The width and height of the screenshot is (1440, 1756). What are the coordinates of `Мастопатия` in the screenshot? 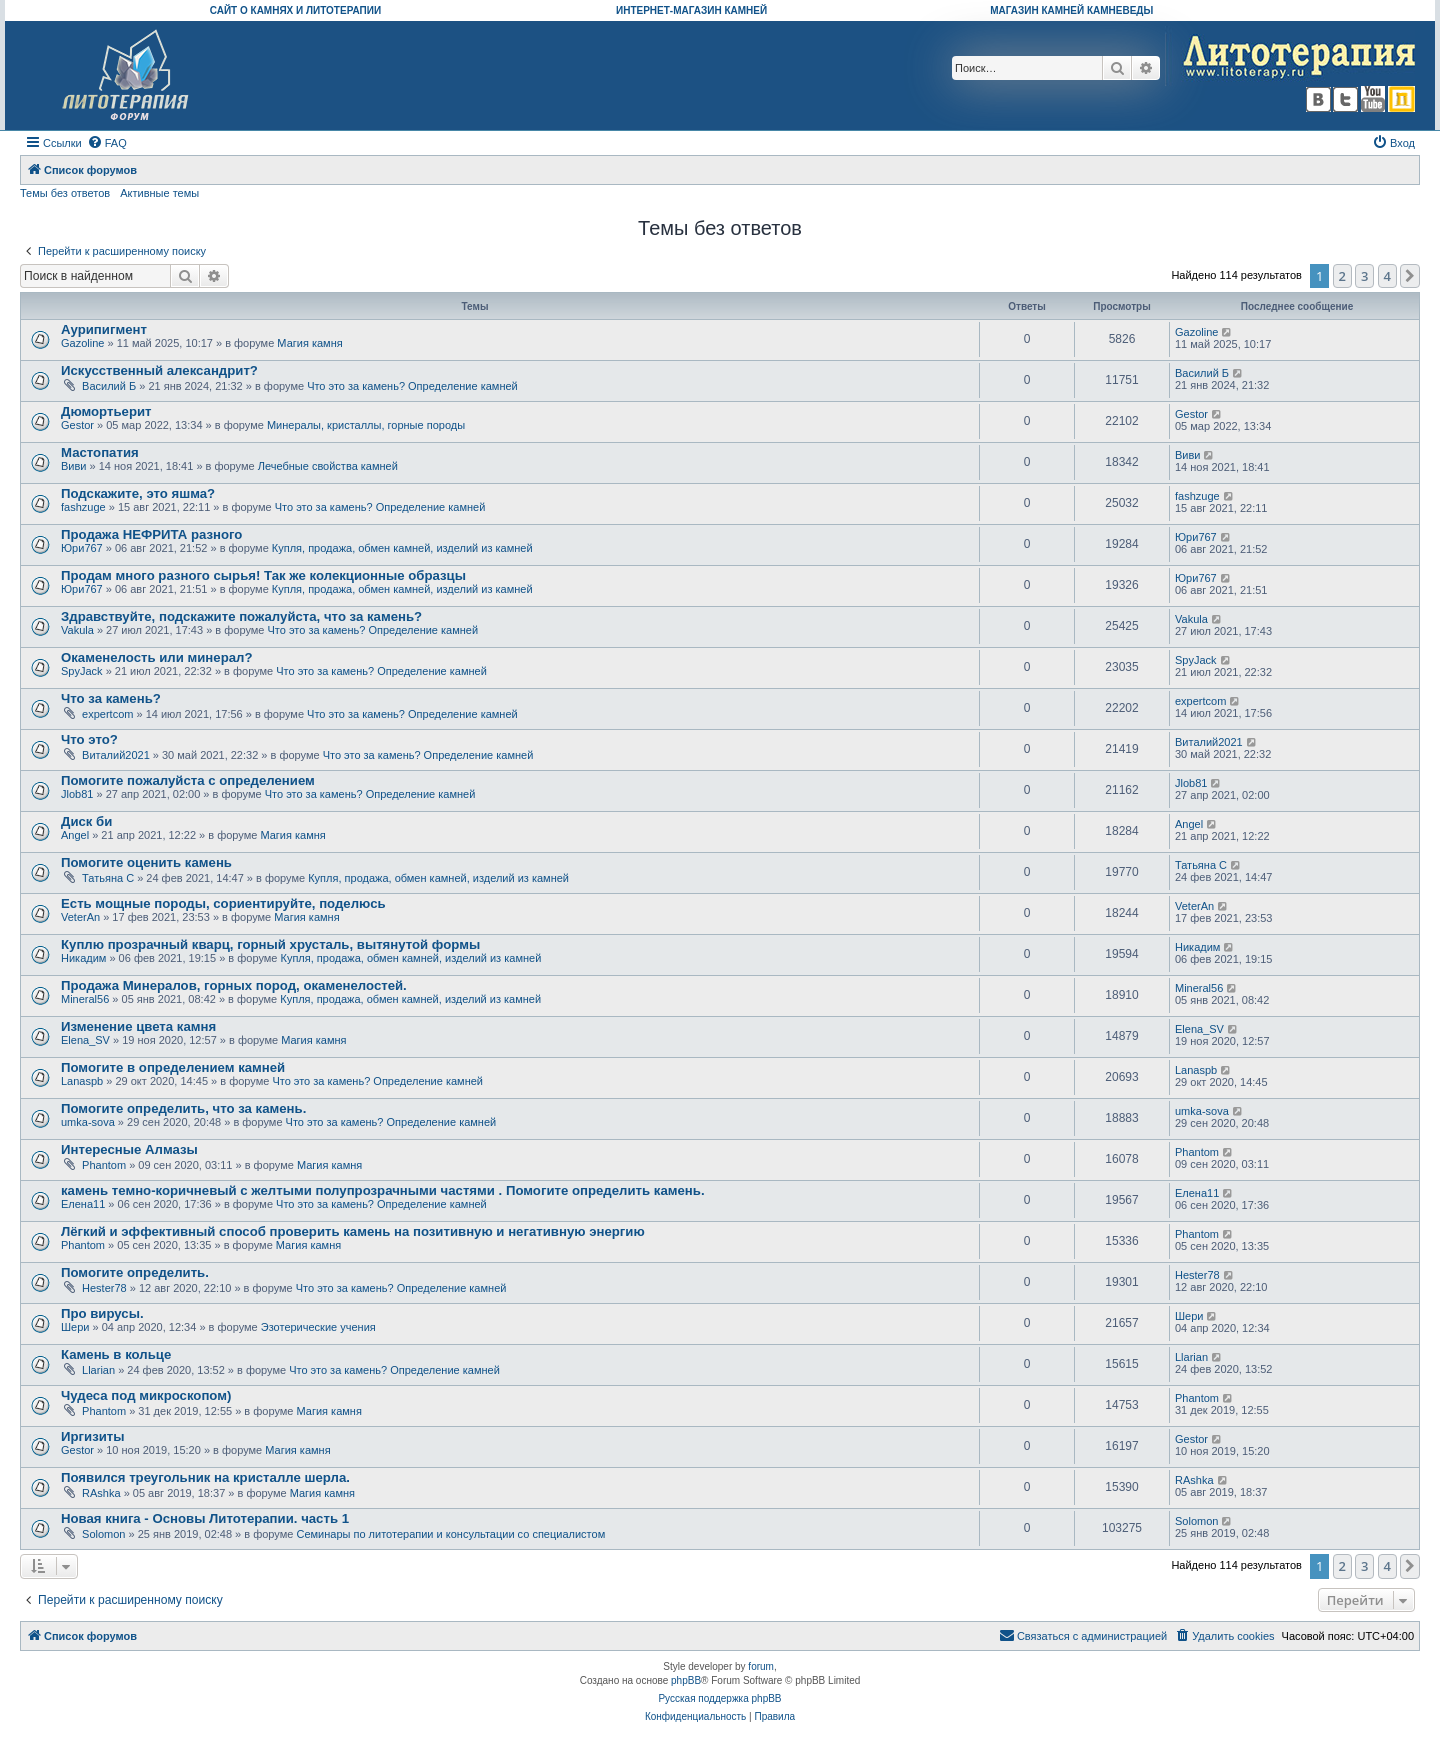 It's located at (100, 452).